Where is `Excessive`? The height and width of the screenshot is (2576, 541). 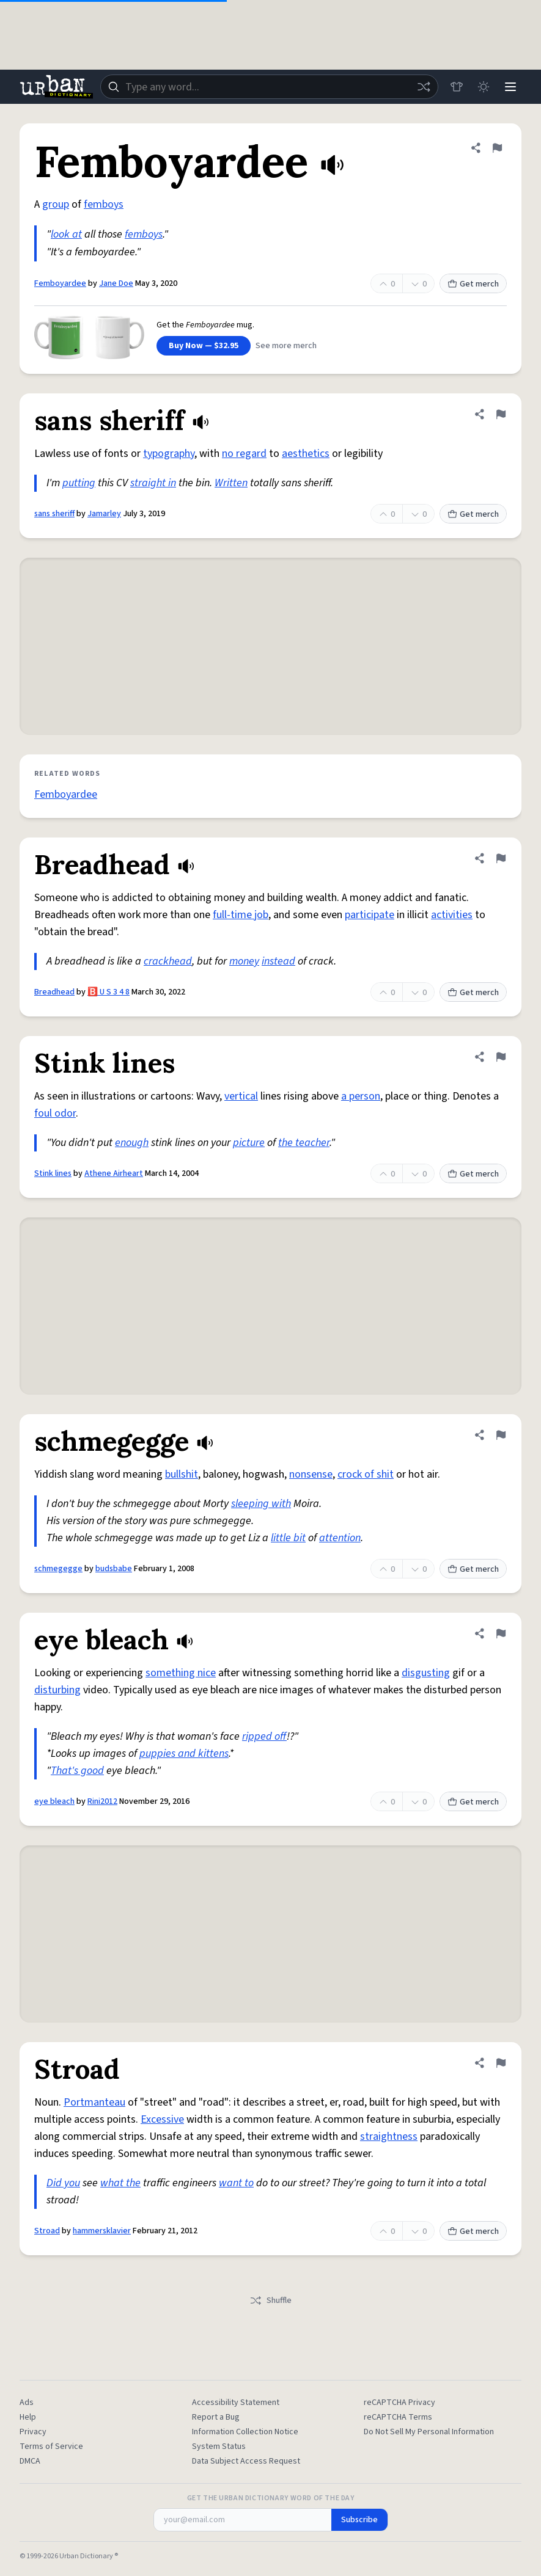 Excessive is located at coordinates (162, 2119).